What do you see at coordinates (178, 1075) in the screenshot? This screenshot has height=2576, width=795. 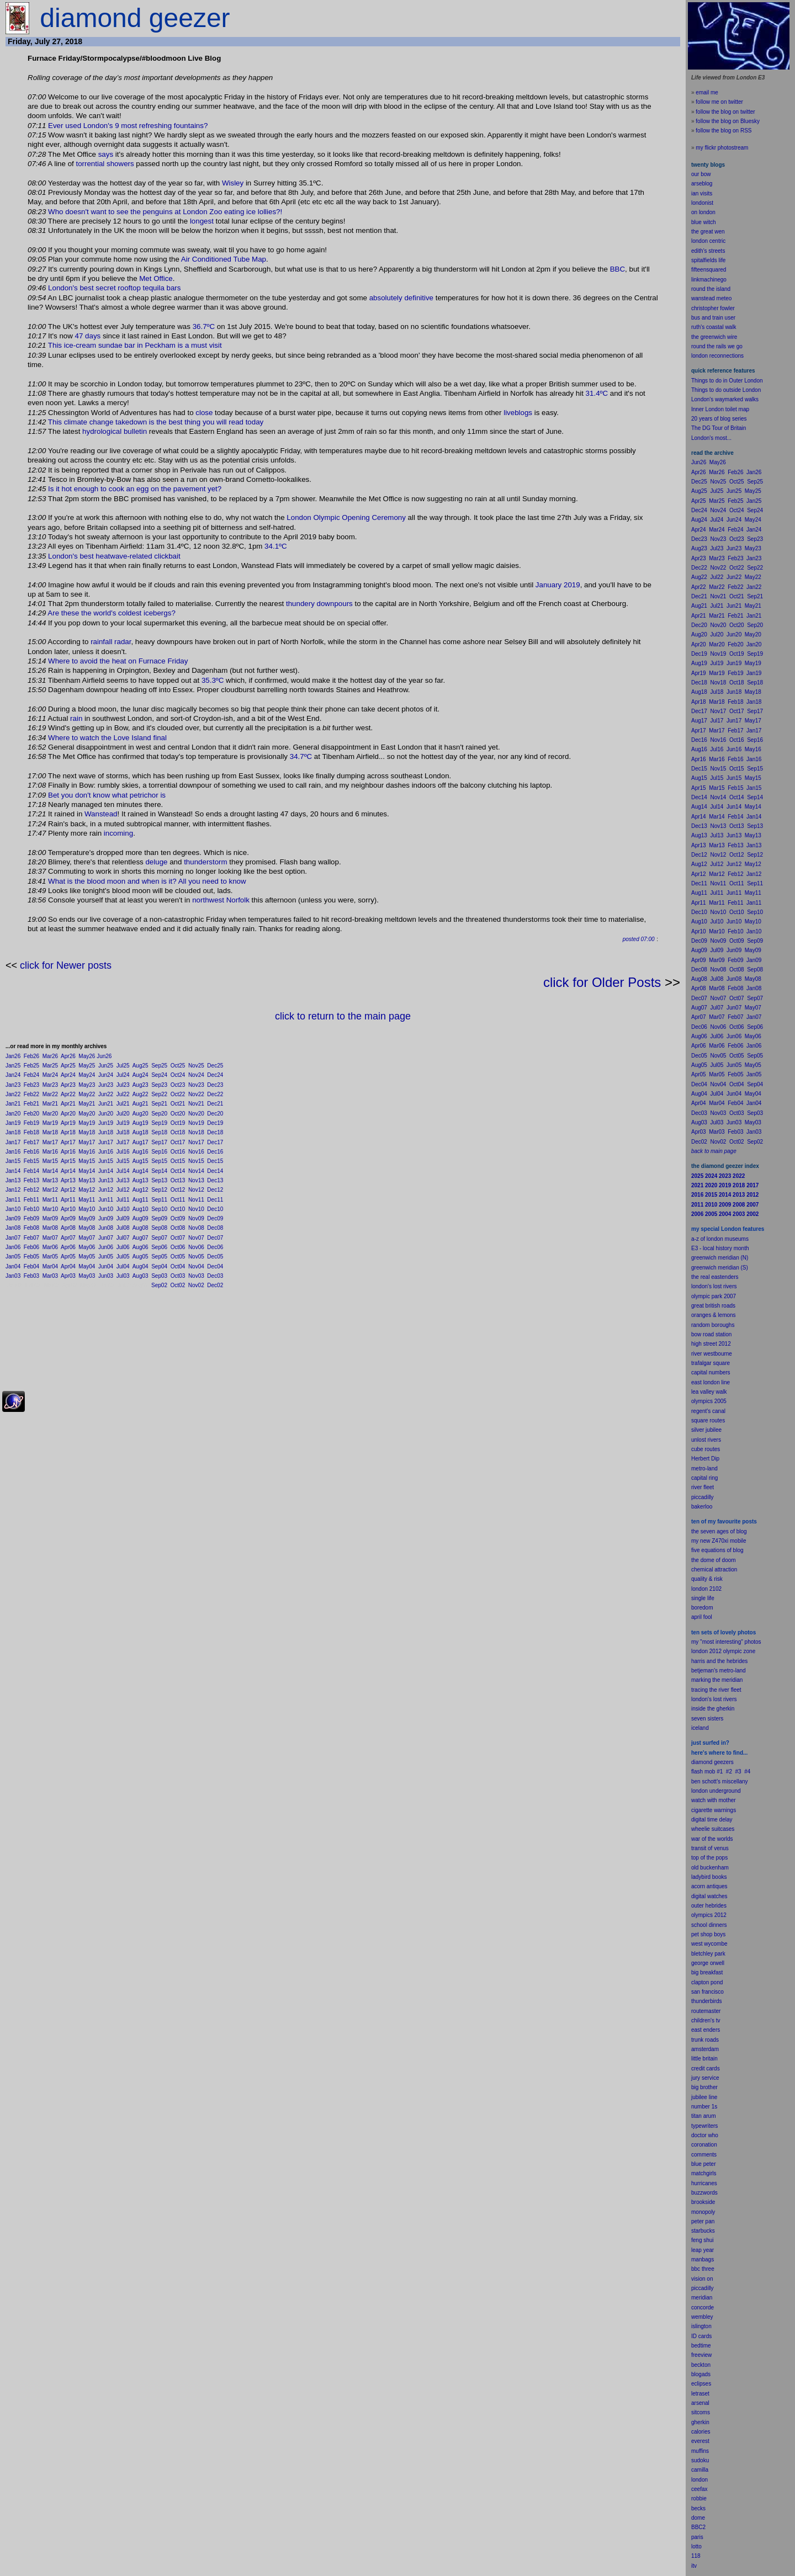 I see `Oct24` at bounding box center [178, 1075].